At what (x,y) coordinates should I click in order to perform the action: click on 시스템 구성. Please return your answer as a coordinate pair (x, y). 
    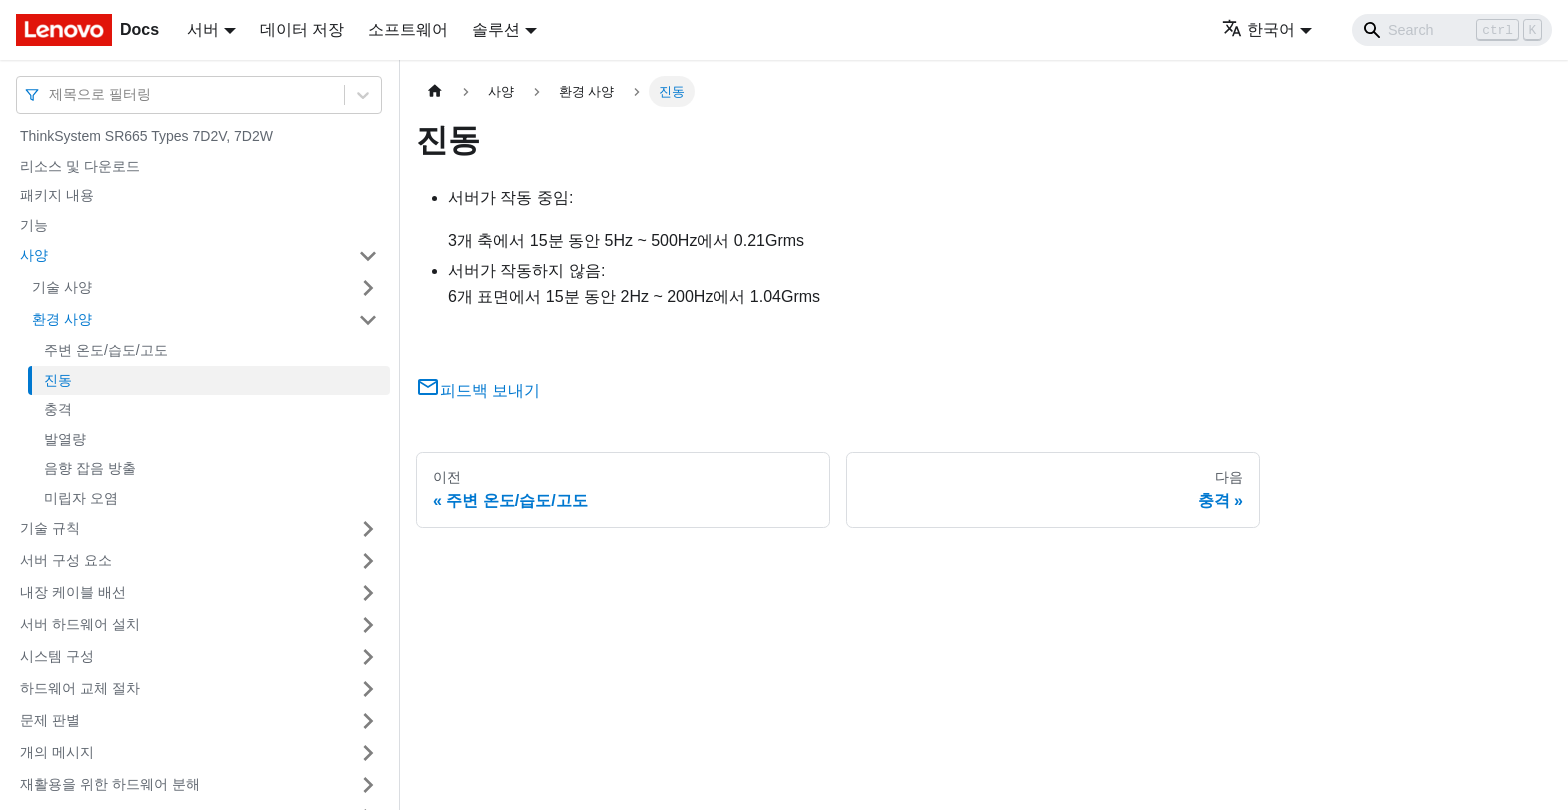
    Looking at the image, I should click on (57, 656).